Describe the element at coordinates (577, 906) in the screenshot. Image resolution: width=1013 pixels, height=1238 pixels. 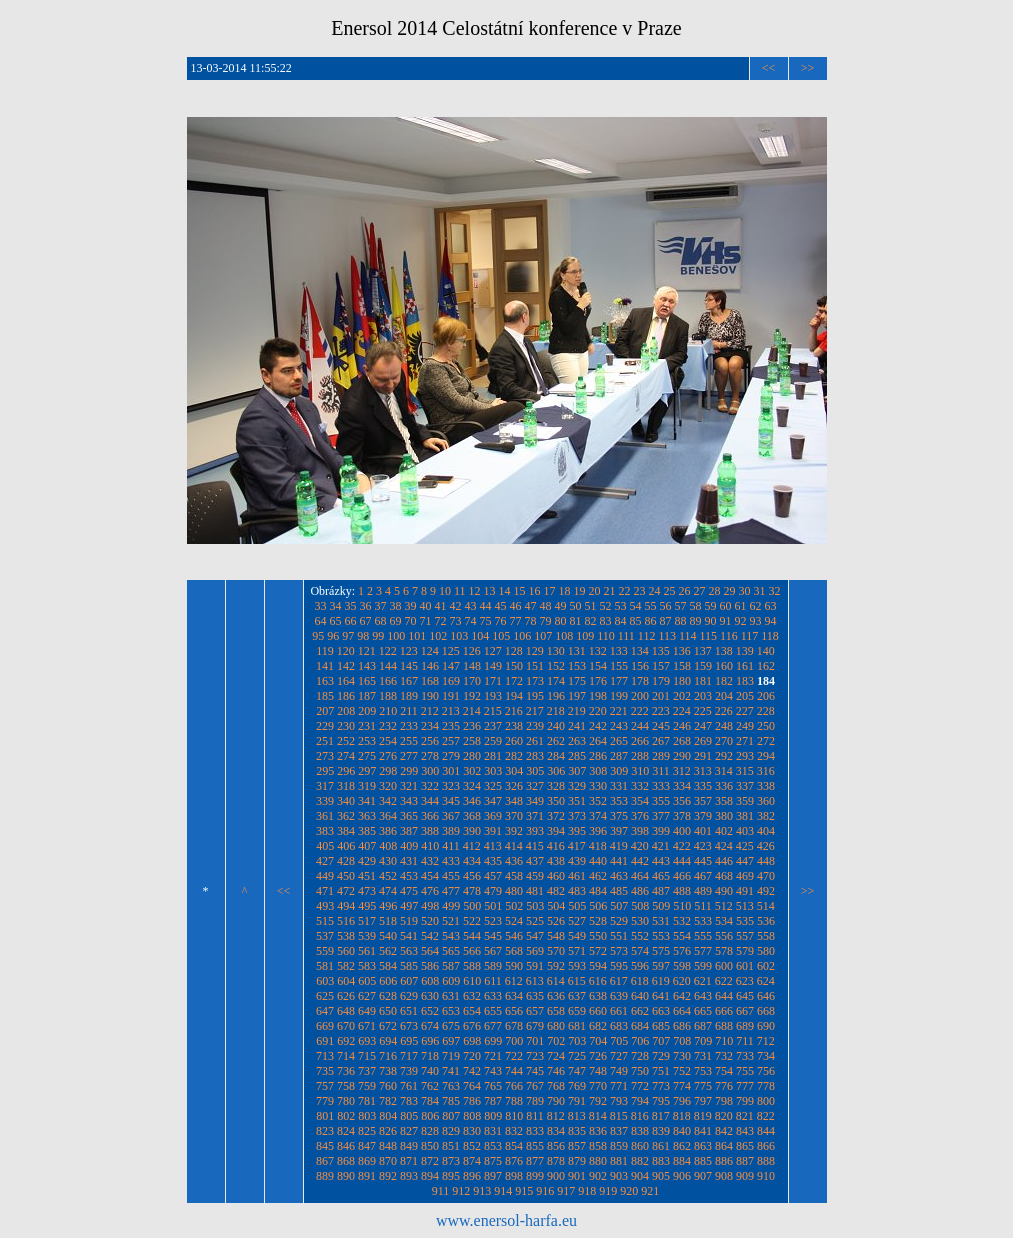
I see `505` at that location.